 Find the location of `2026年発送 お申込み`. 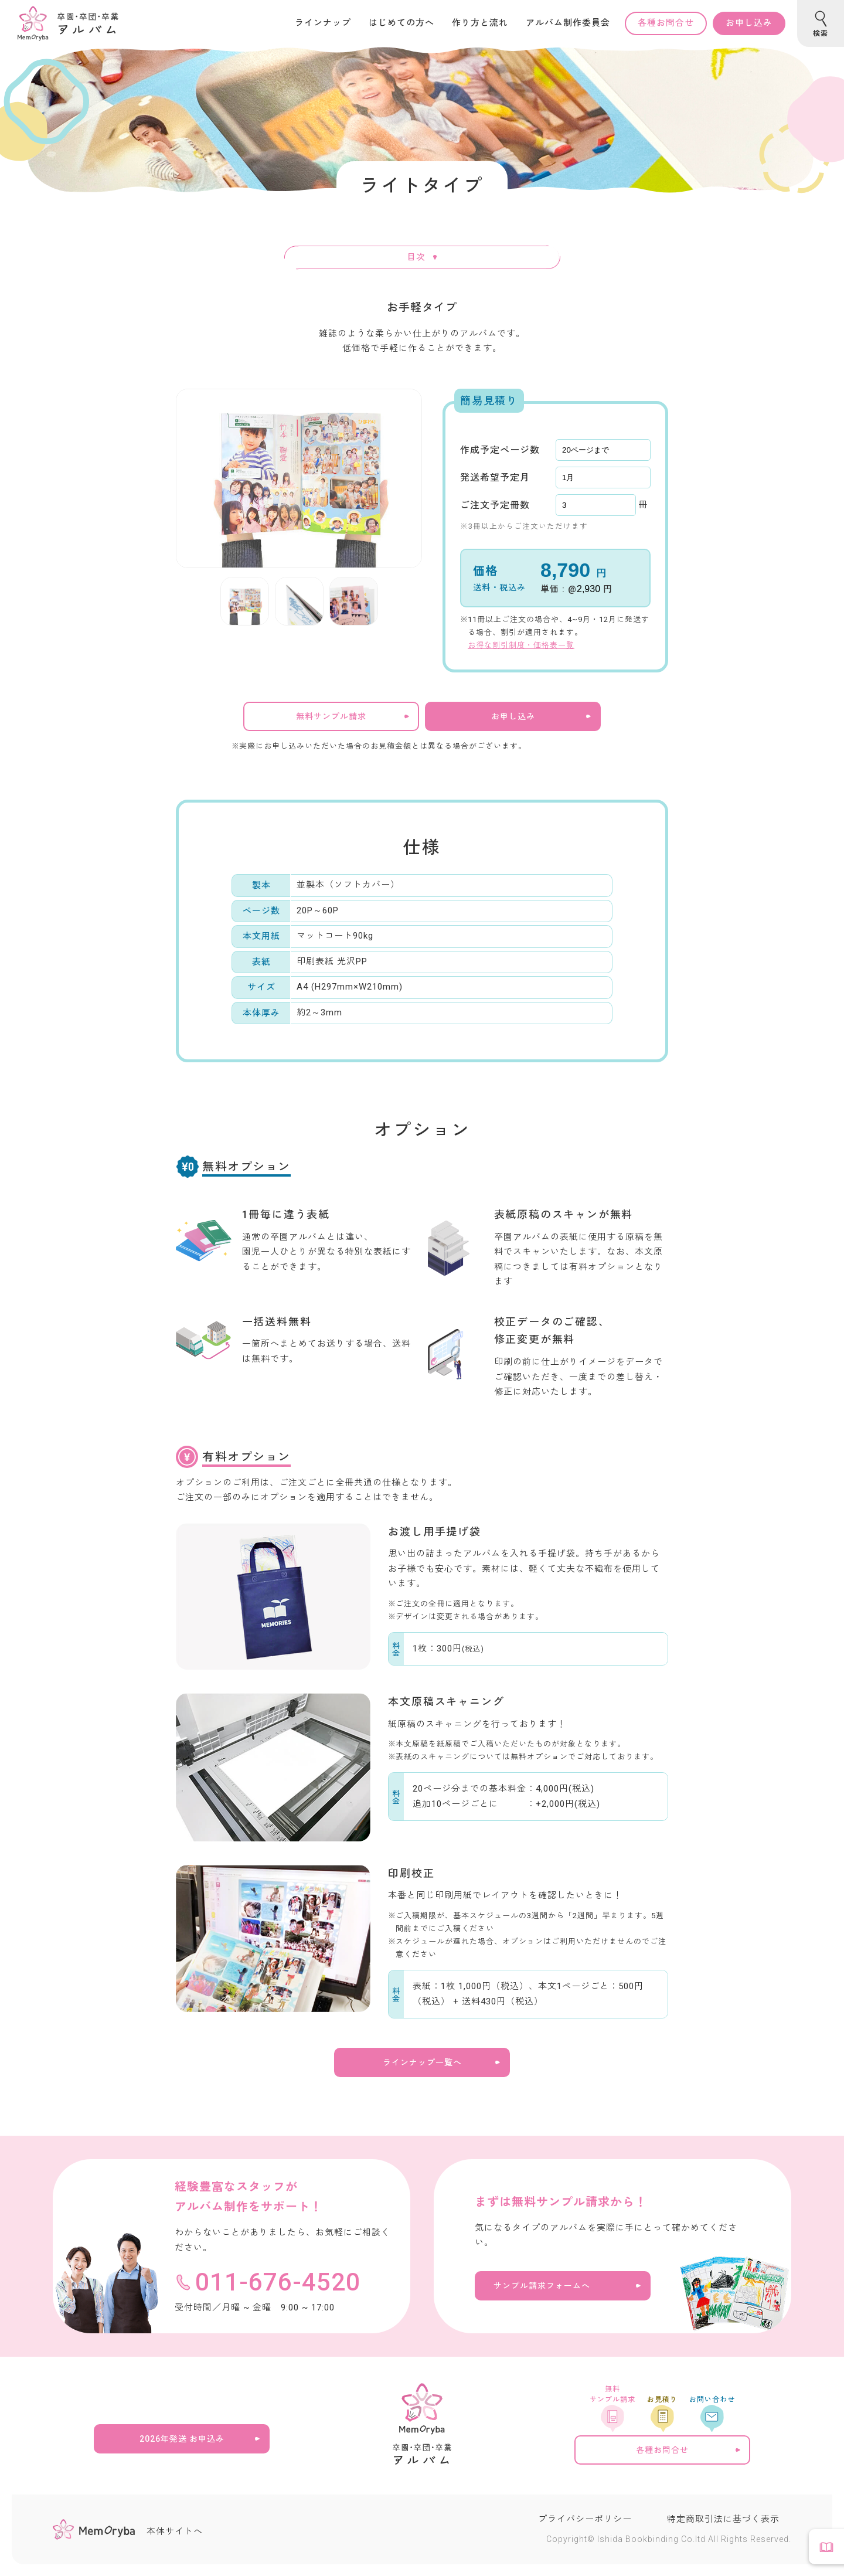

2026年発送 お申込み is located at coordinates (181, 2439).